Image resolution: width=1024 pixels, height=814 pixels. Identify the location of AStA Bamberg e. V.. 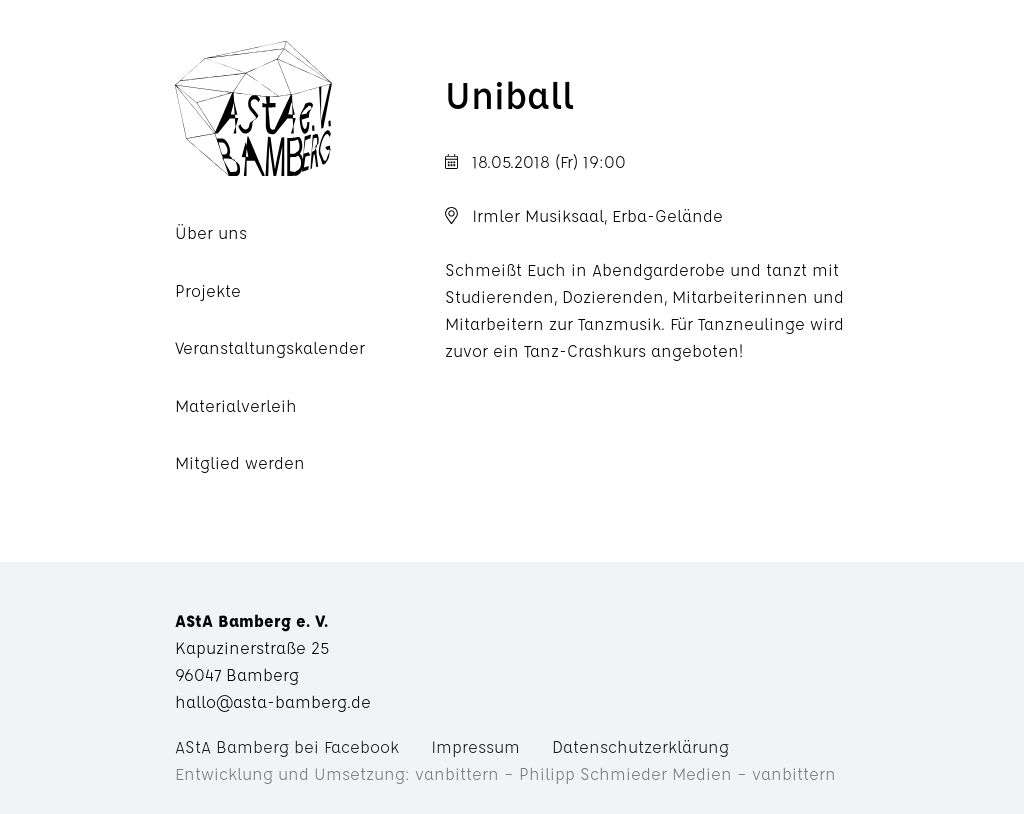
(310, 108).